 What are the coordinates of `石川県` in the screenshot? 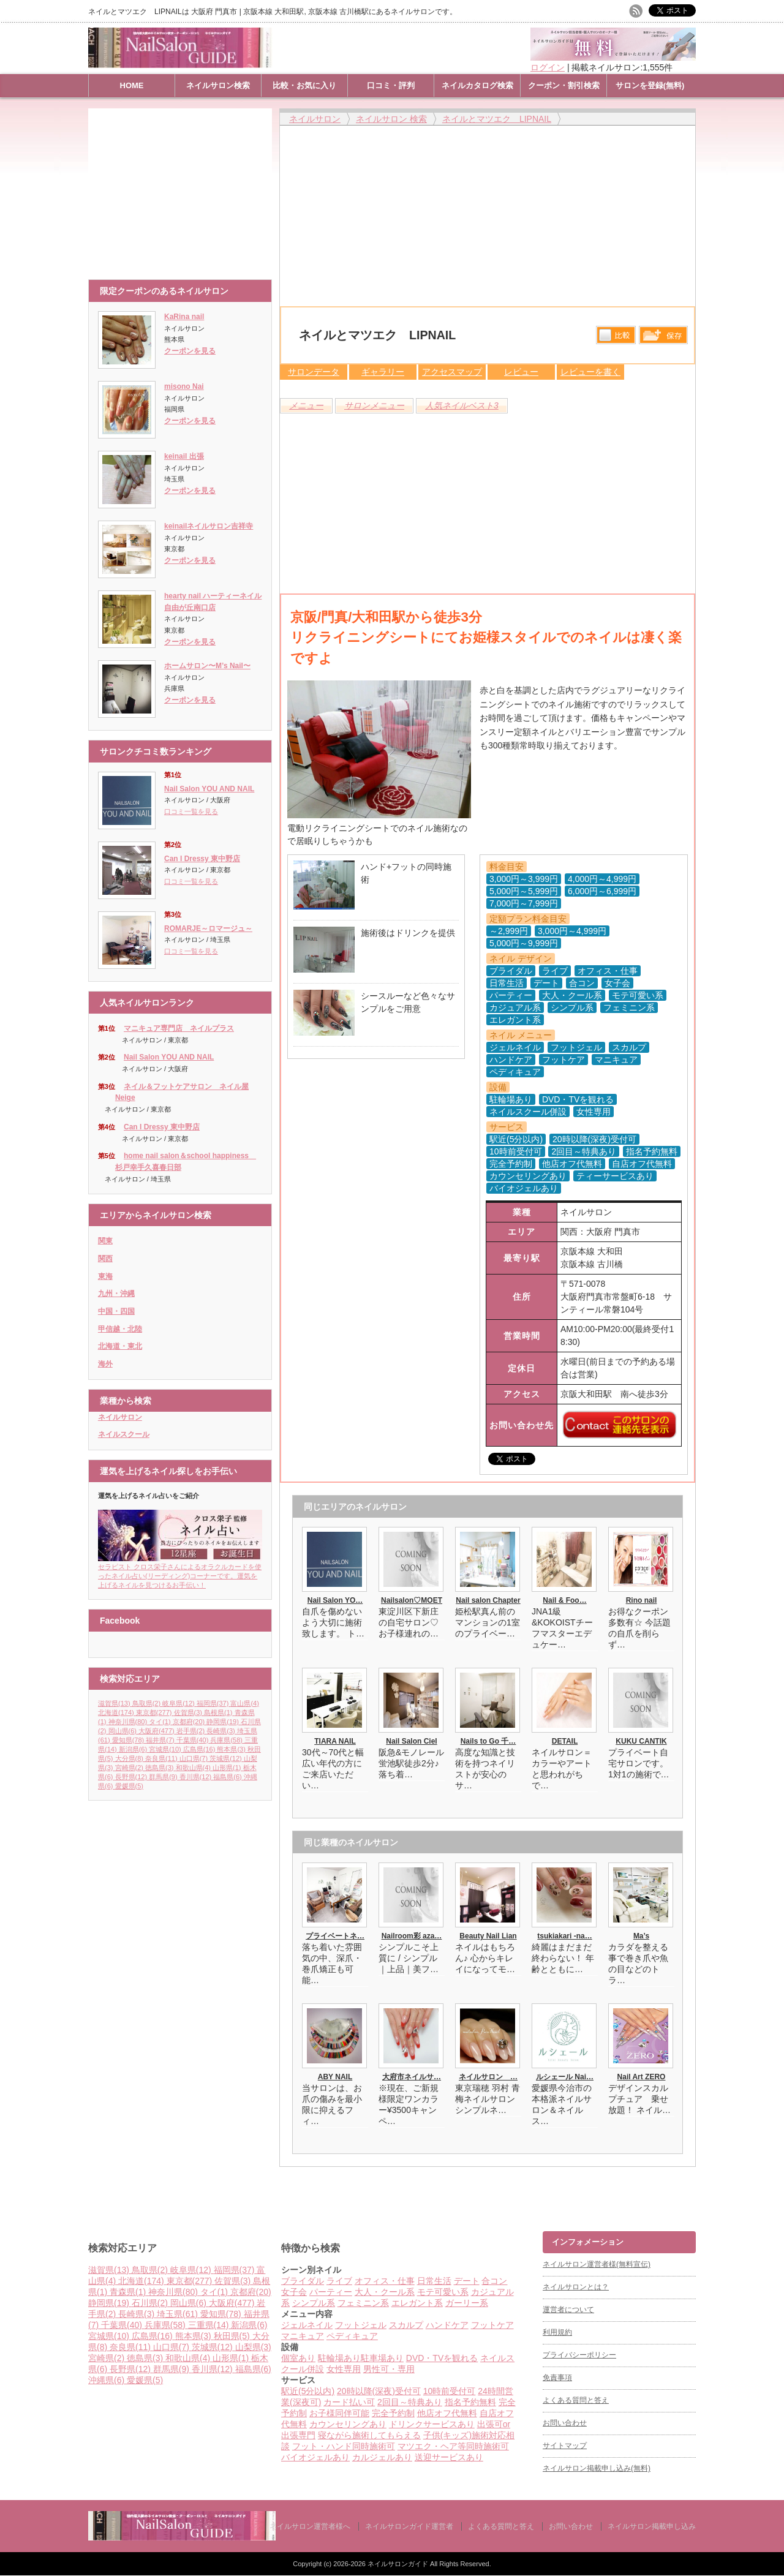 It's located at (151, 2303).